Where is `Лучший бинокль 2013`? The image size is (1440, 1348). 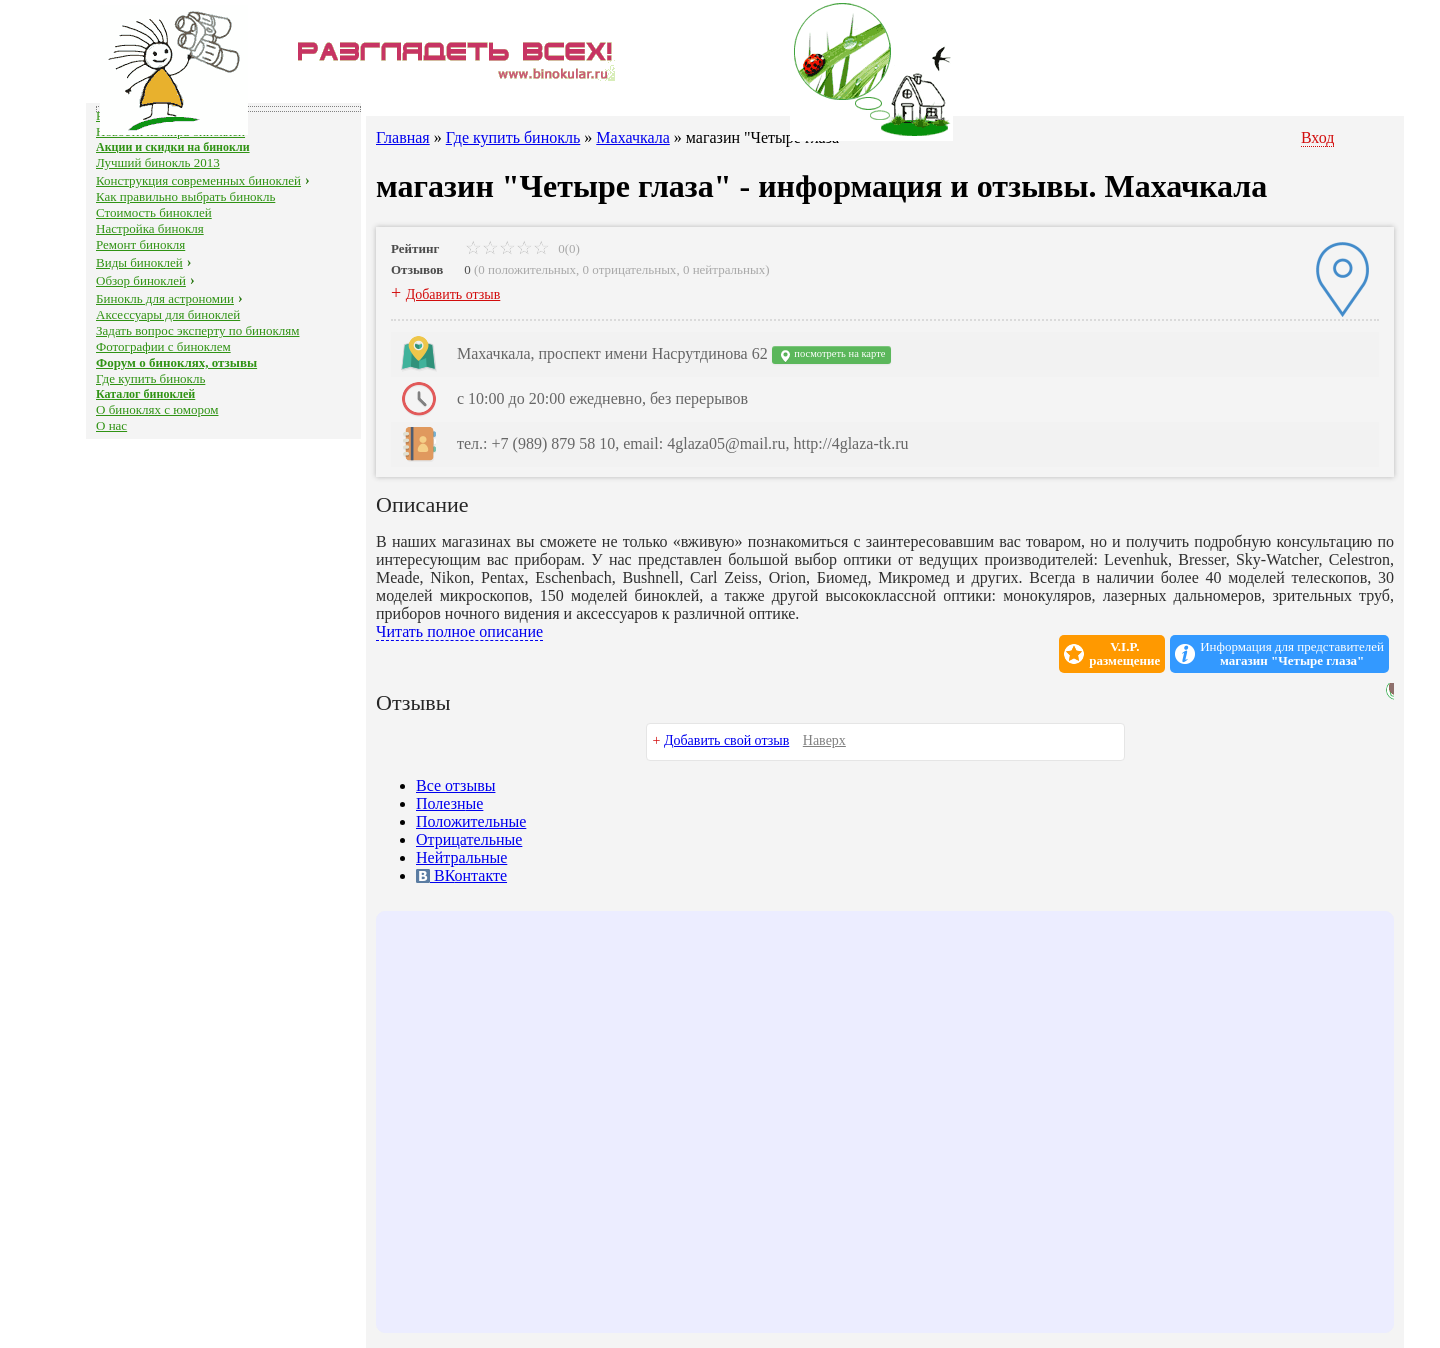 Лучший бинокль 2013 is located at coordinates (158, 162).